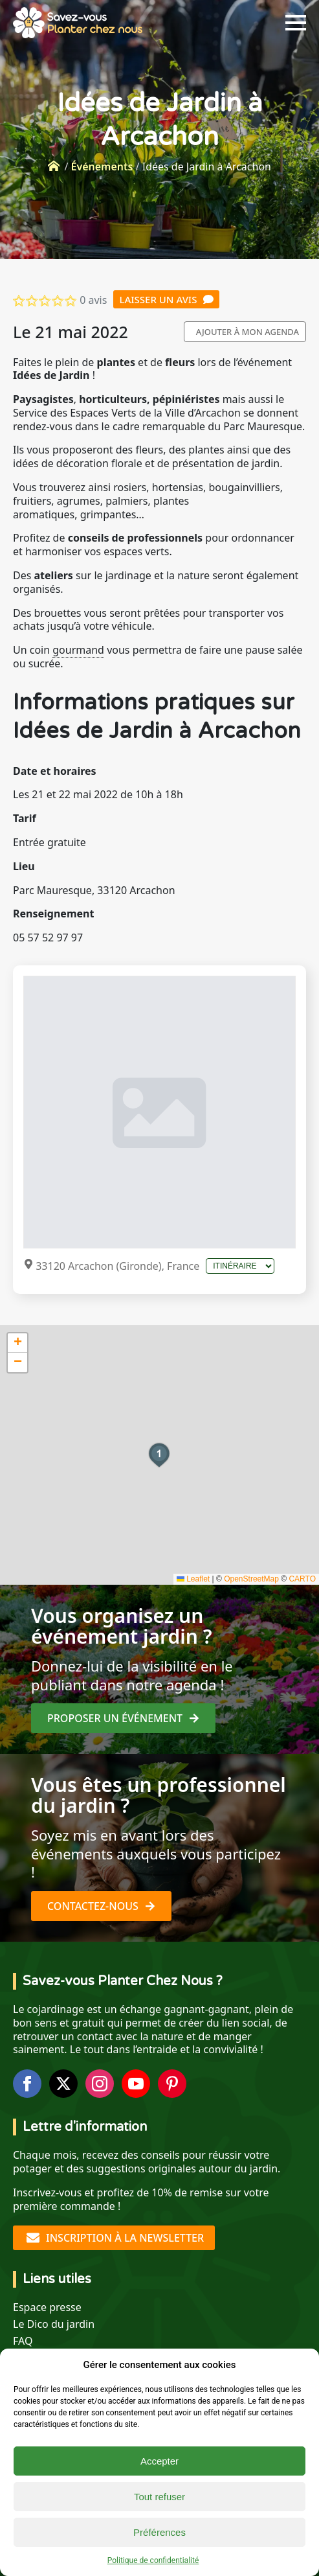 This screenshot has height=2576, width=319. I want to click on CARTO, so click(302, 1578).